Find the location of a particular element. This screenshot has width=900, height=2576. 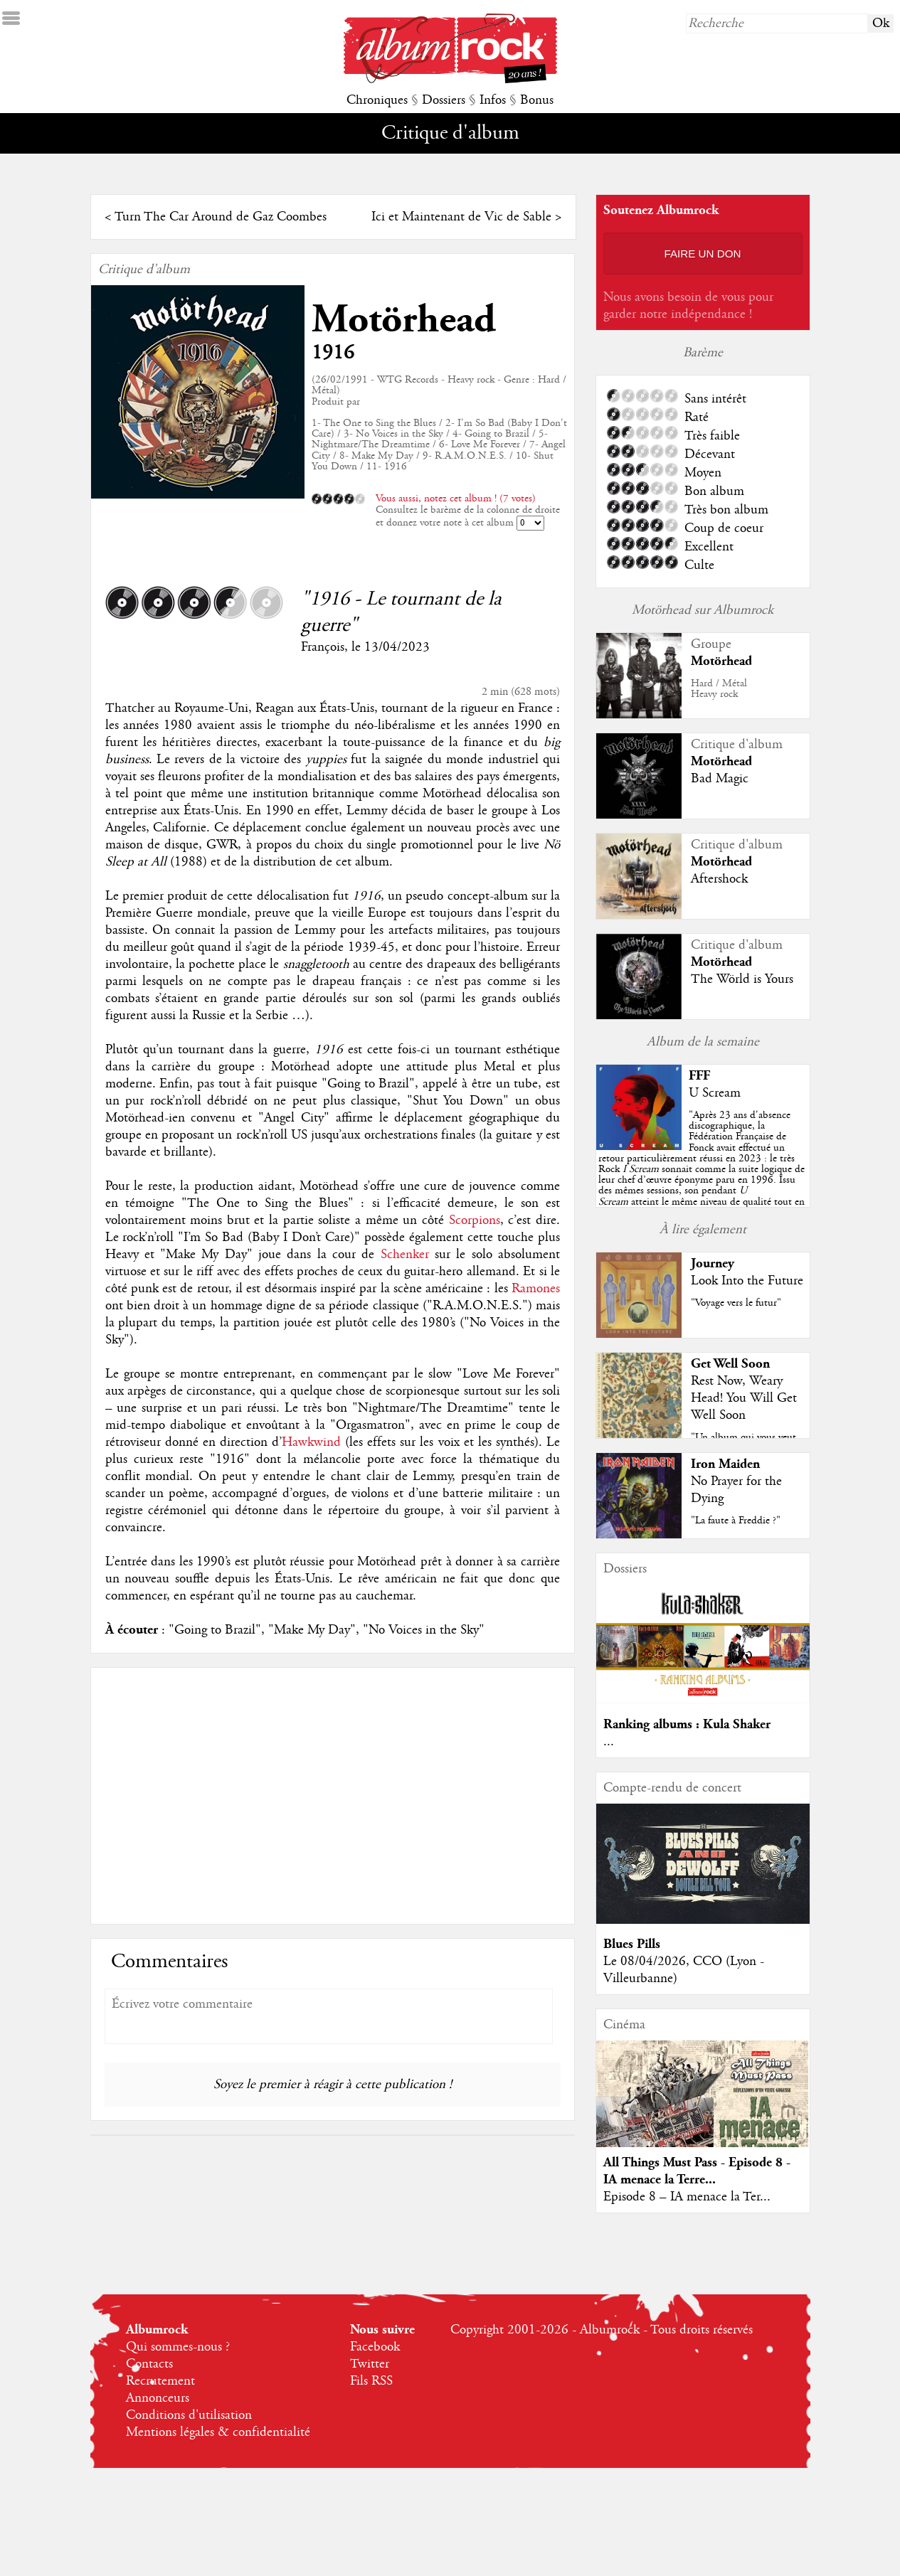

Bad Magic is located at coordinates (719, 778).